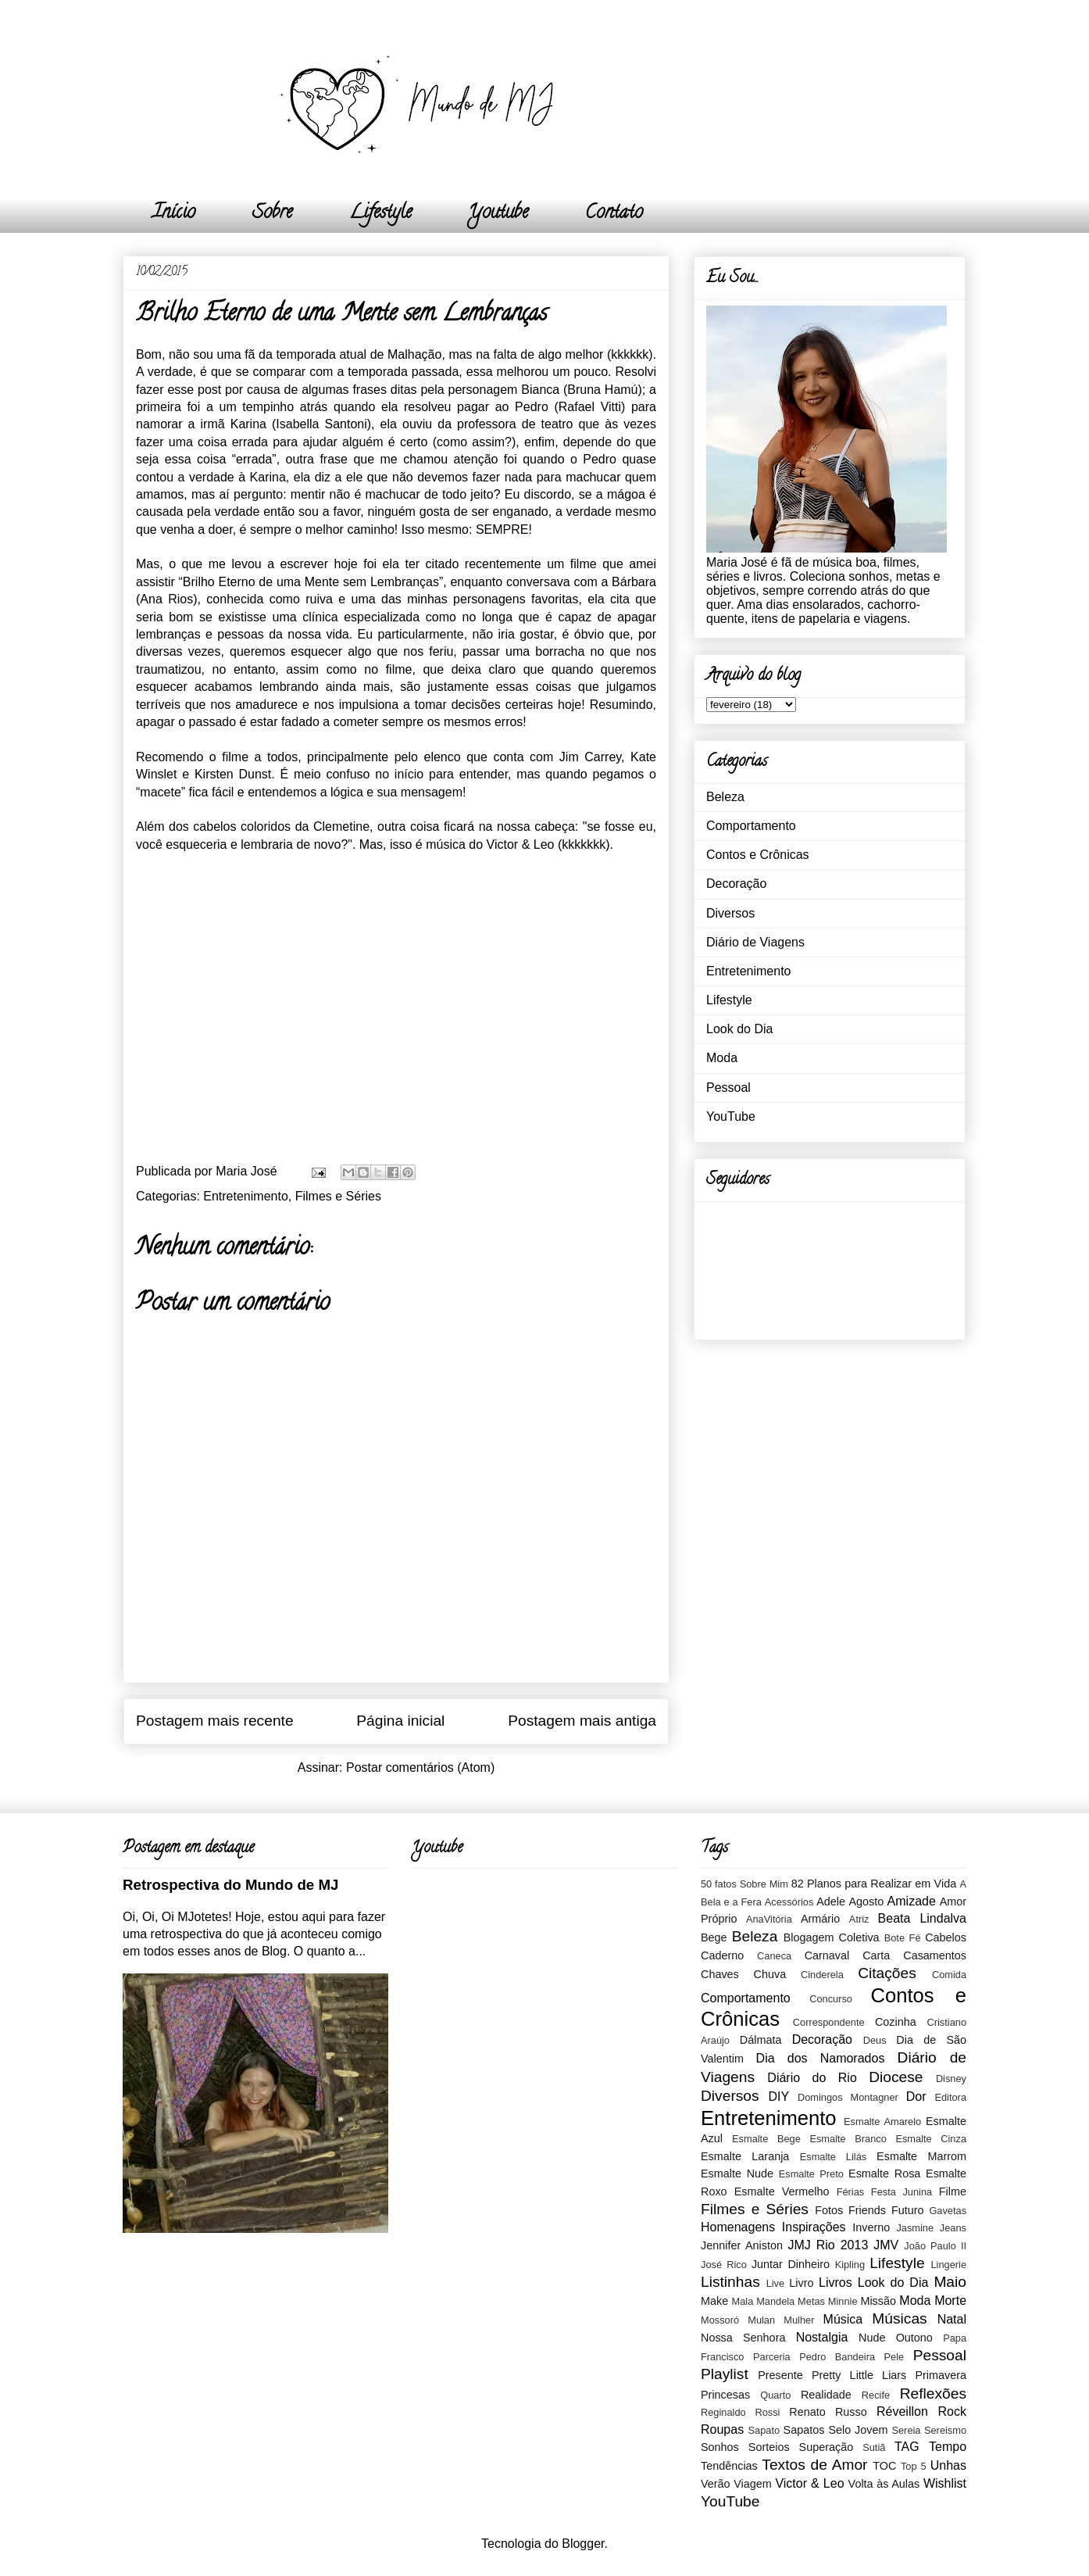 The width and height of the screenshot is (1089, 2576). What do you see at coordinates (948, 2264) in the screenshot?
I see `Lingerie` at bounding box center [948, 2264].